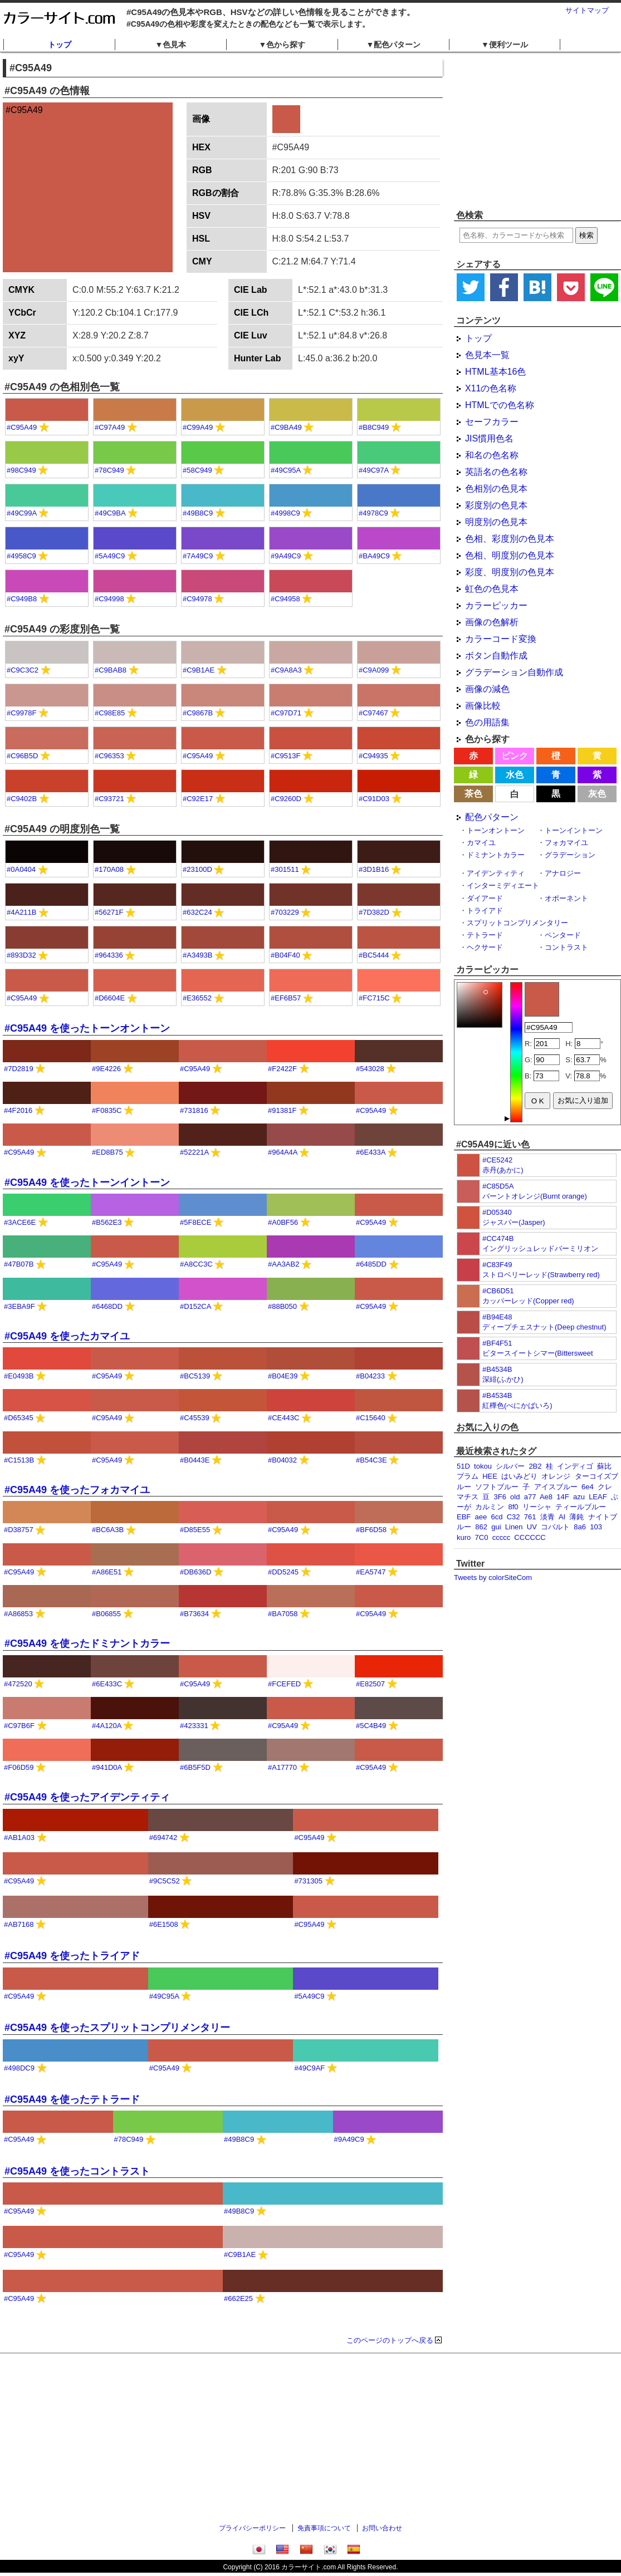  Describe the element at coordinates (374, 955) in the screenshot. I see `#BC5444` at that location.